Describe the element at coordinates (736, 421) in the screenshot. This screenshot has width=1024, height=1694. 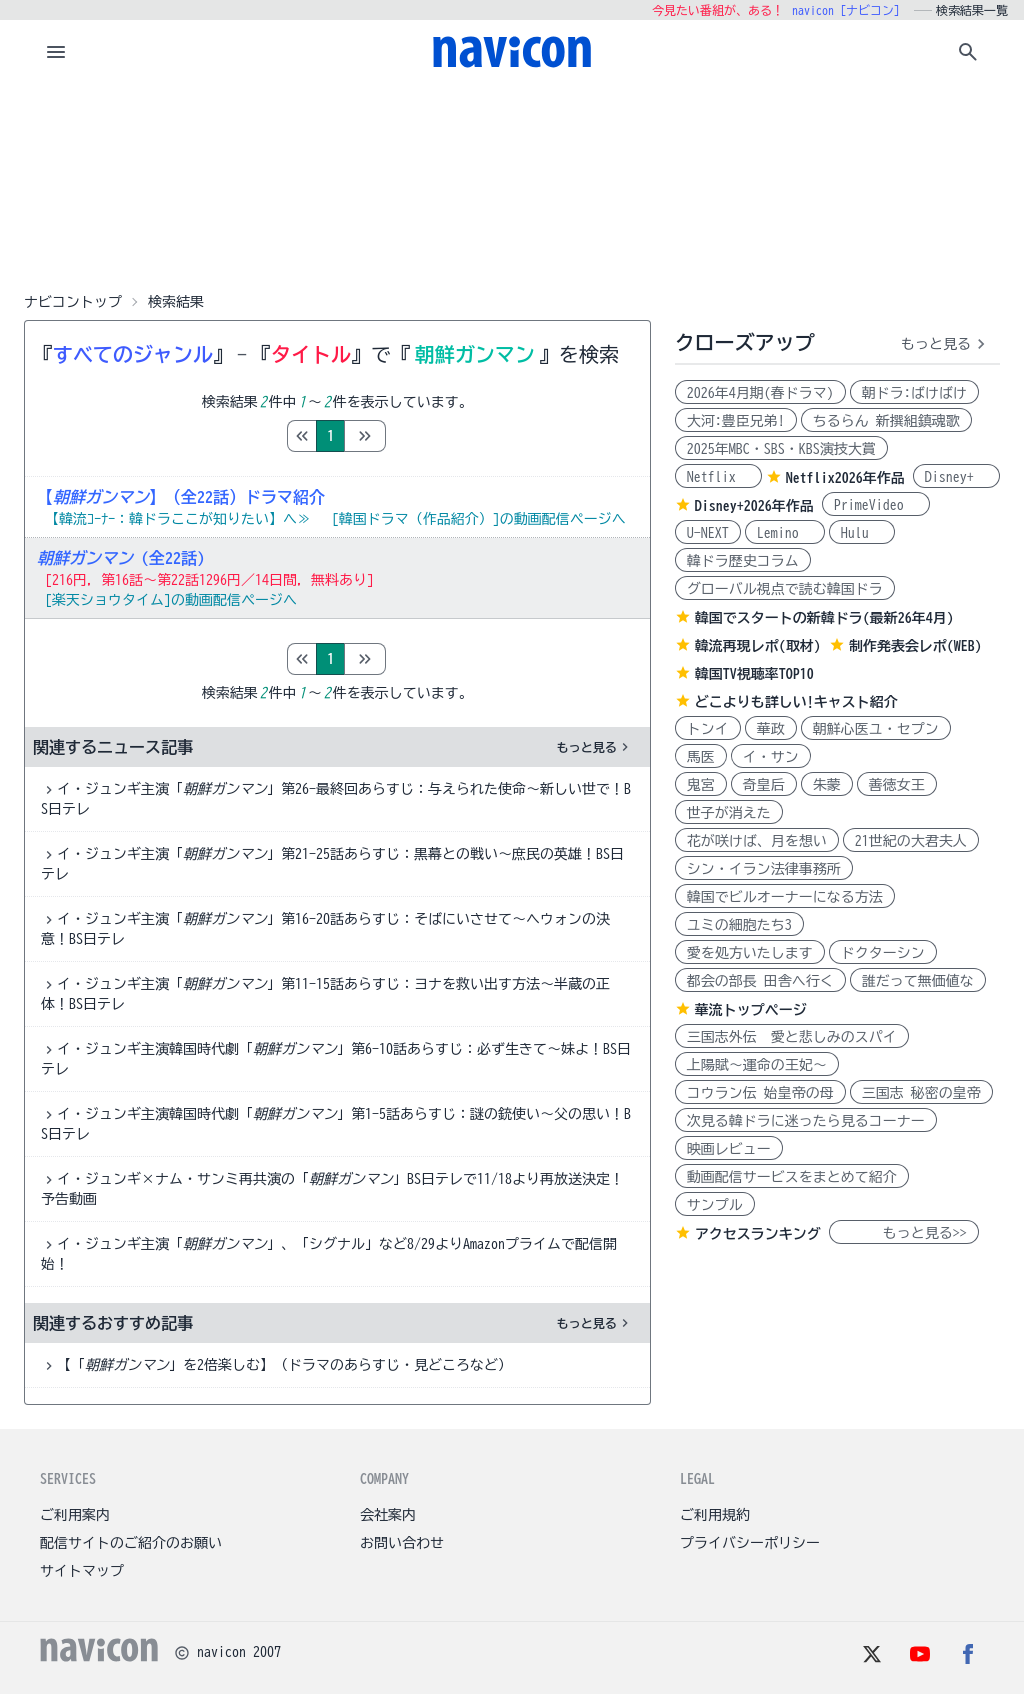
I see `大河:豊臣兄弟!` at that location.